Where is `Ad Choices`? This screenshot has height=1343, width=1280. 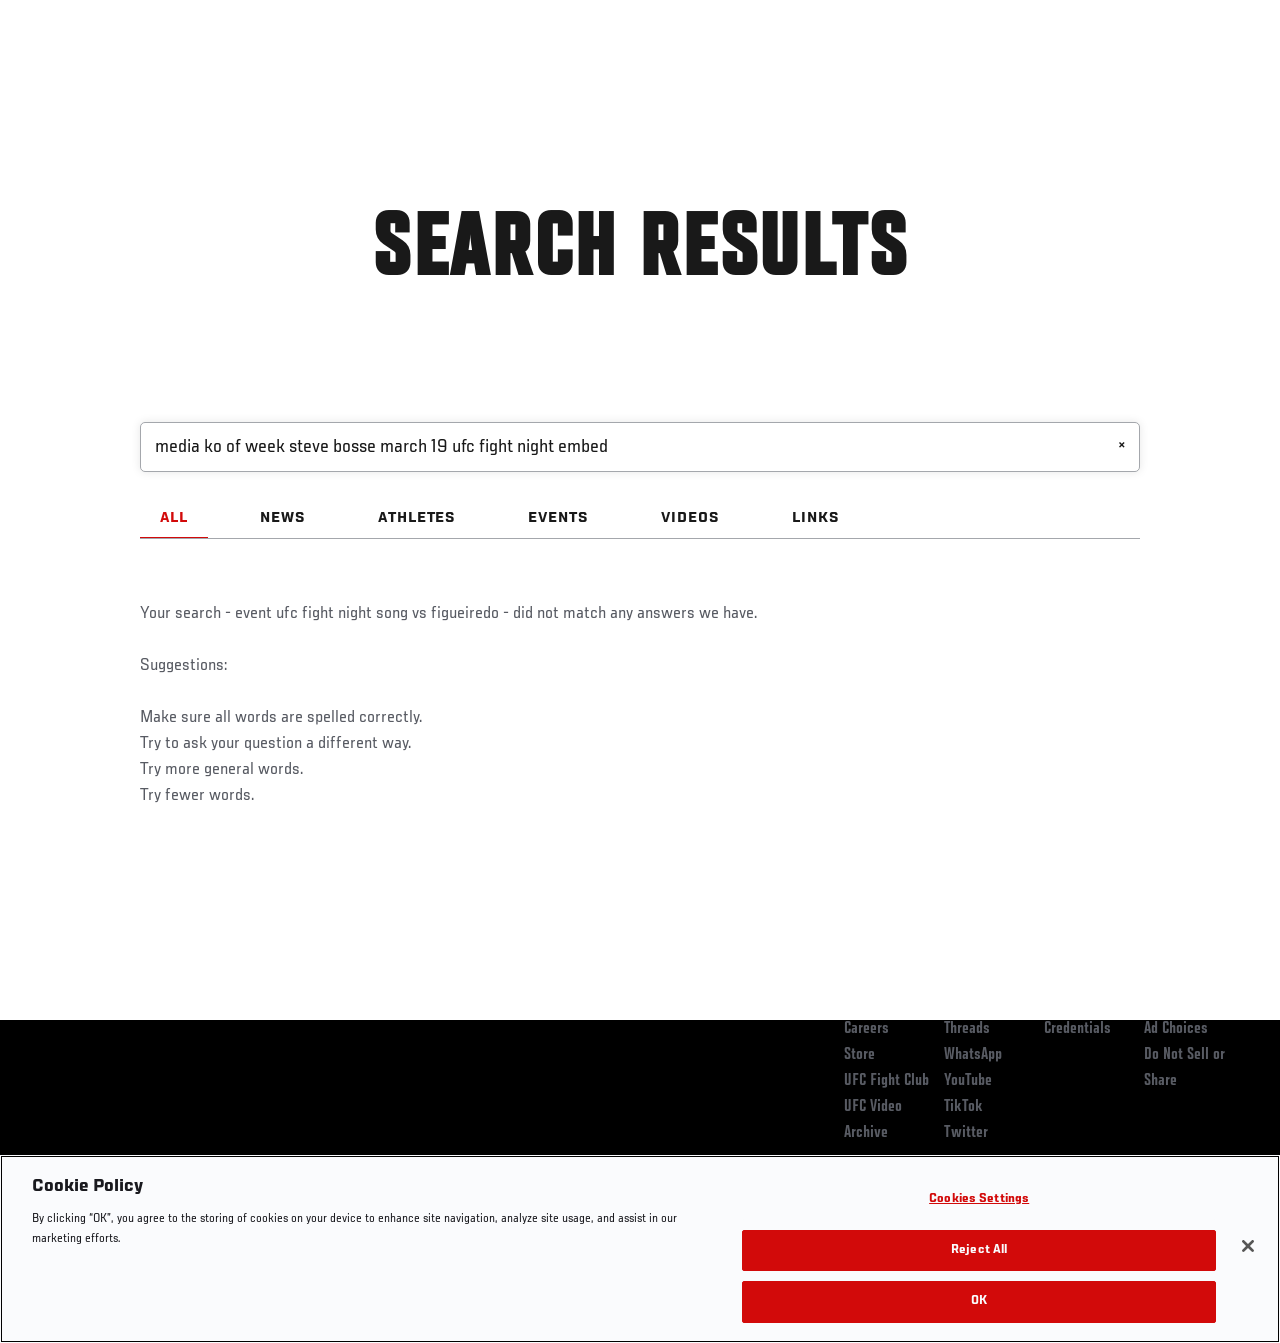 Ad Choices is located at coordinates (1176, 1029).